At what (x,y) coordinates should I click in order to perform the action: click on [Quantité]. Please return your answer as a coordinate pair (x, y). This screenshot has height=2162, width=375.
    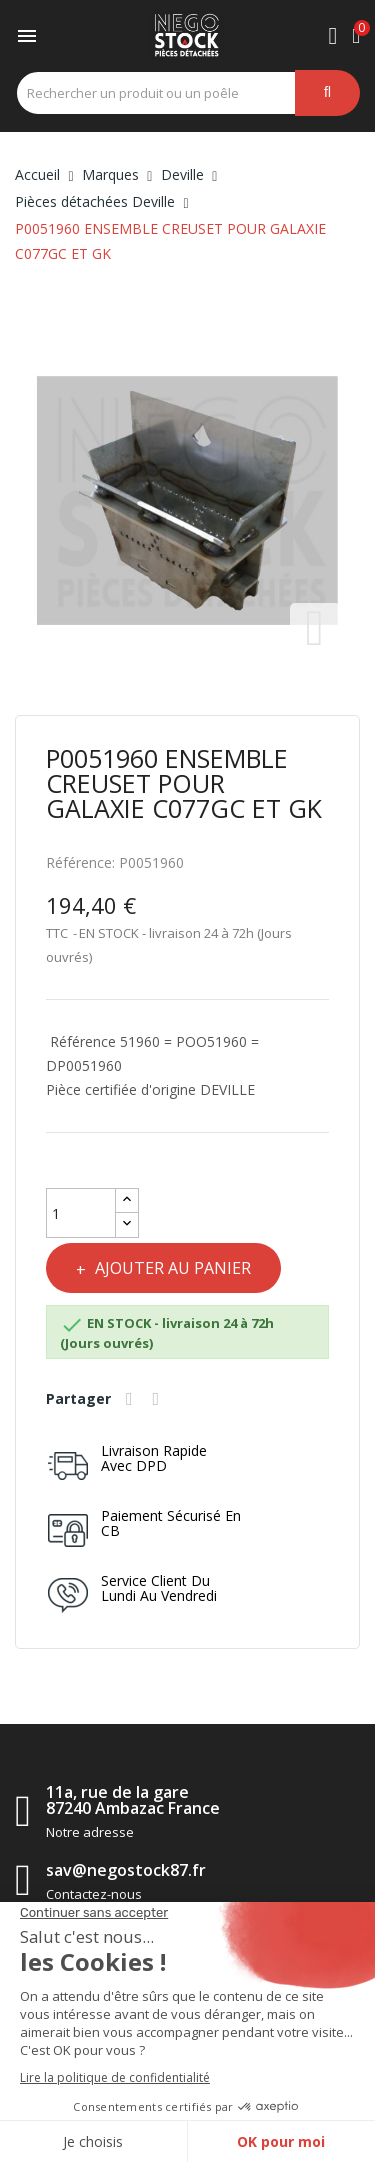
    Looking at the image, I should click on (81, 1213).